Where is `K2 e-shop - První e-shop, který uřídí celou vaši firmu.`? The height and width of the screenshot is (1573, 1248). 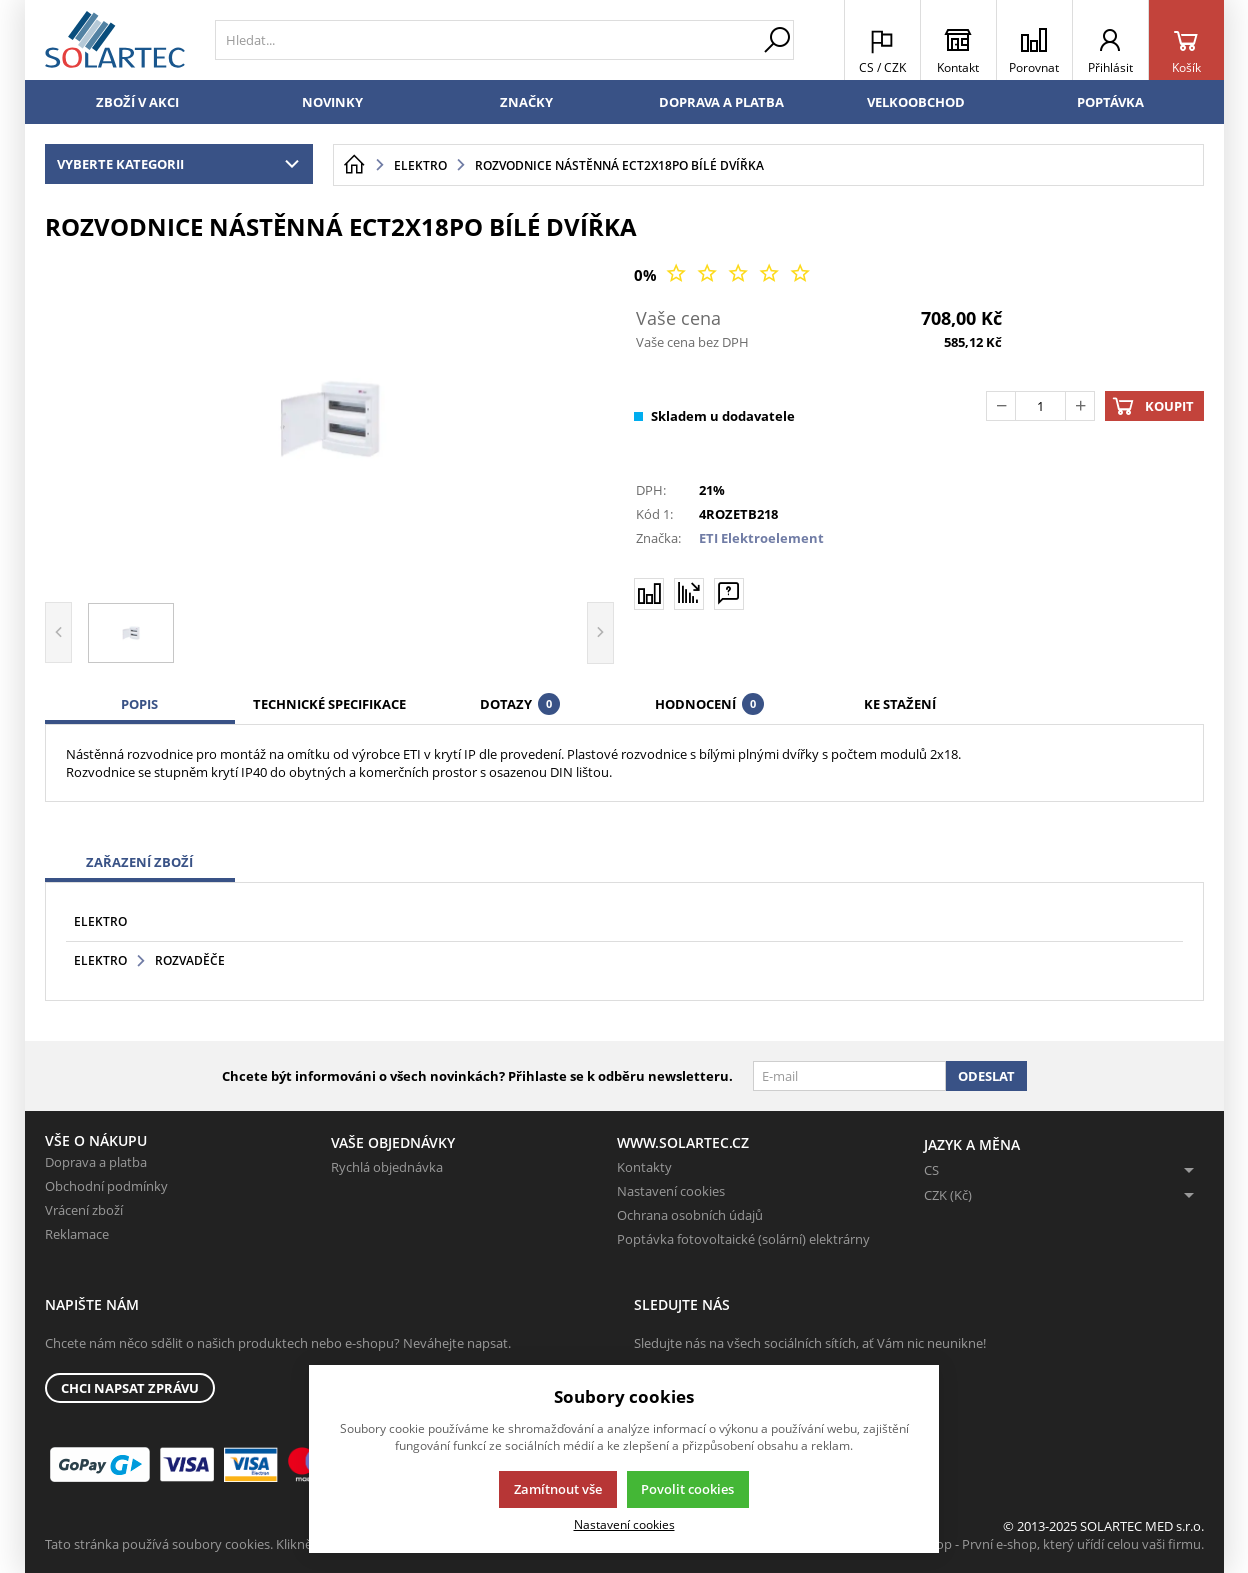 K2 e-shop - První e-shop, který uřídí celou vaši firmu. is located at coordinates (1048, 1544).